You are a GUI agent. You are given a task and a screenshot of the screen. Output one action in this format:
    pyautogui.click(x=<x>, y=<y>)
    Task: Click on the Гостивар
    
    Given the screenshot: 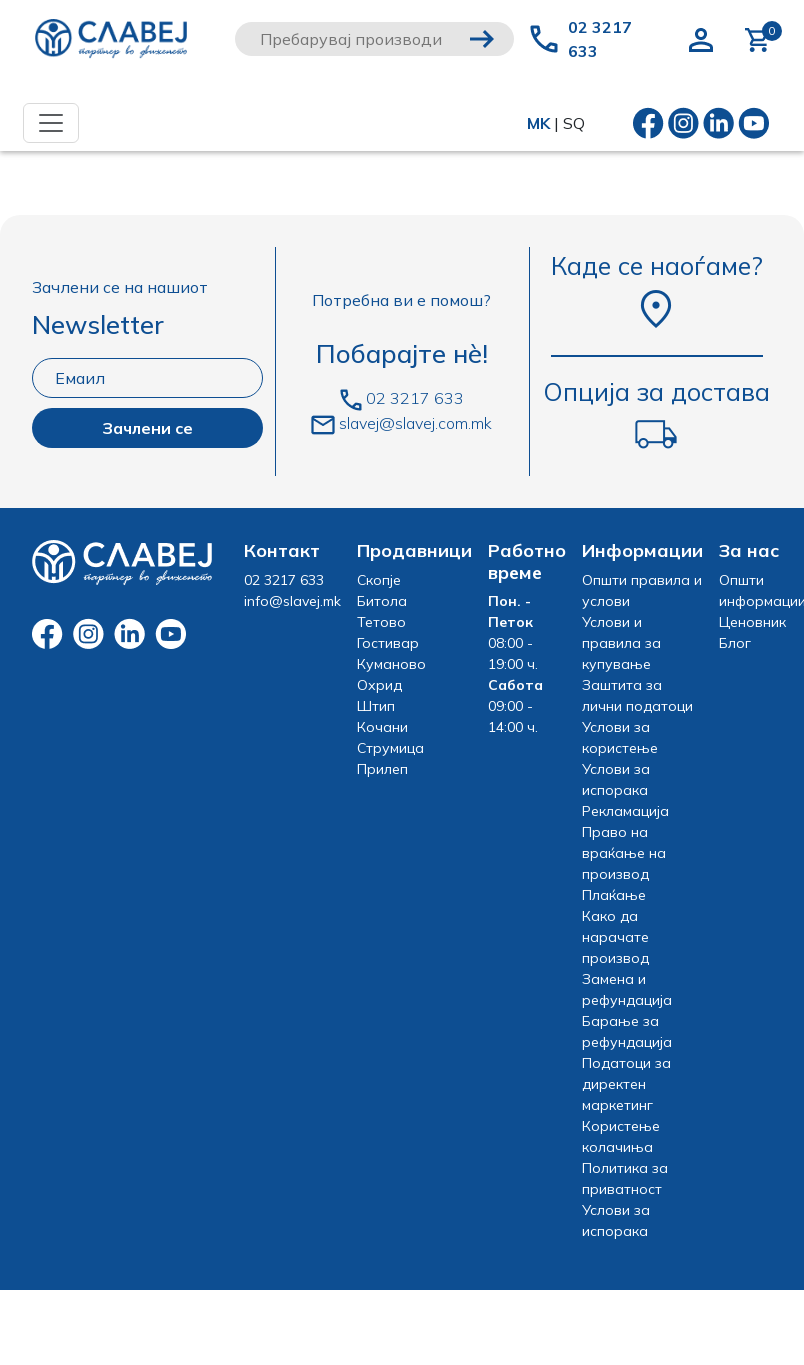 What is the action you would take?
    pyautogui.click(x=388, y=643)
    